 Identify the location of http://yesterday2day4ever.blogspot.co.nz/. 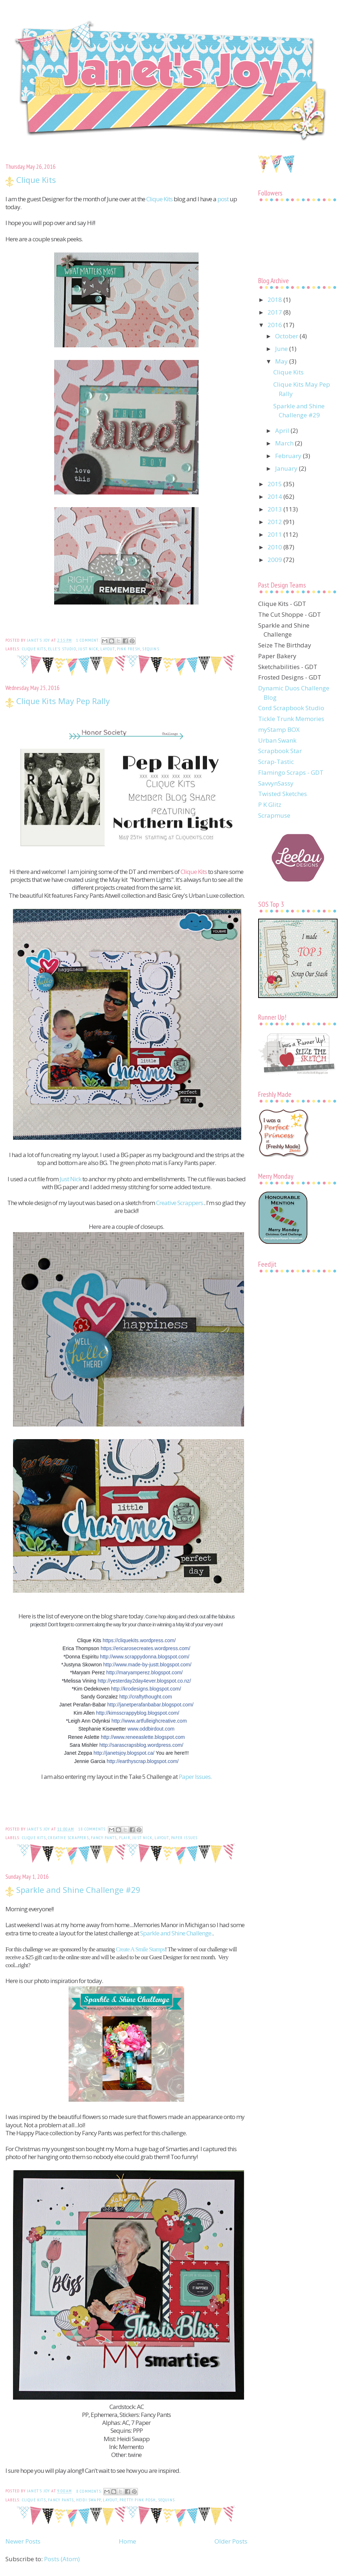
(144, 1681).